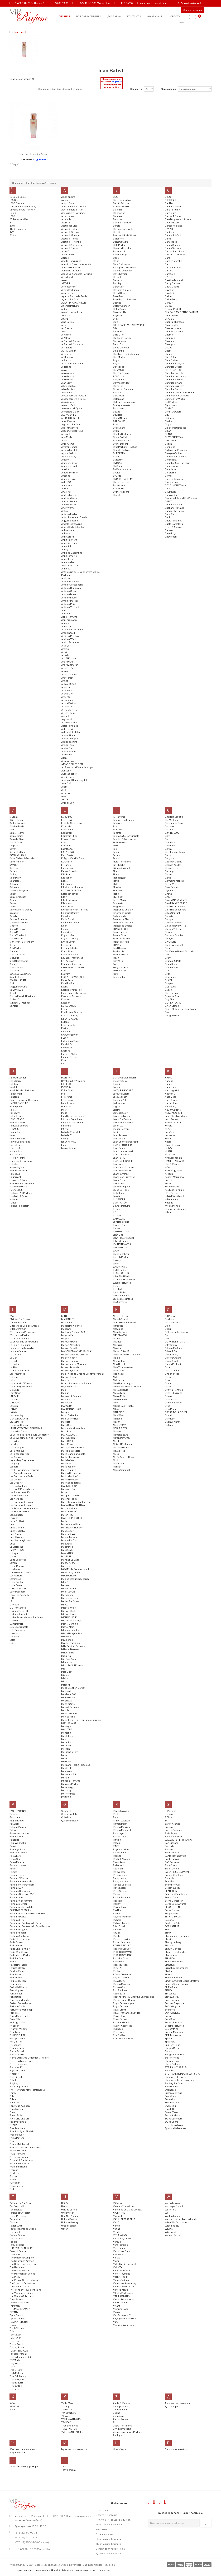 This screenshot has height=2576, width=221. What do you see at coordinates (17, 935) in the screenshot?
I see `Diana Vreeland` at bounding box center [17, 935].